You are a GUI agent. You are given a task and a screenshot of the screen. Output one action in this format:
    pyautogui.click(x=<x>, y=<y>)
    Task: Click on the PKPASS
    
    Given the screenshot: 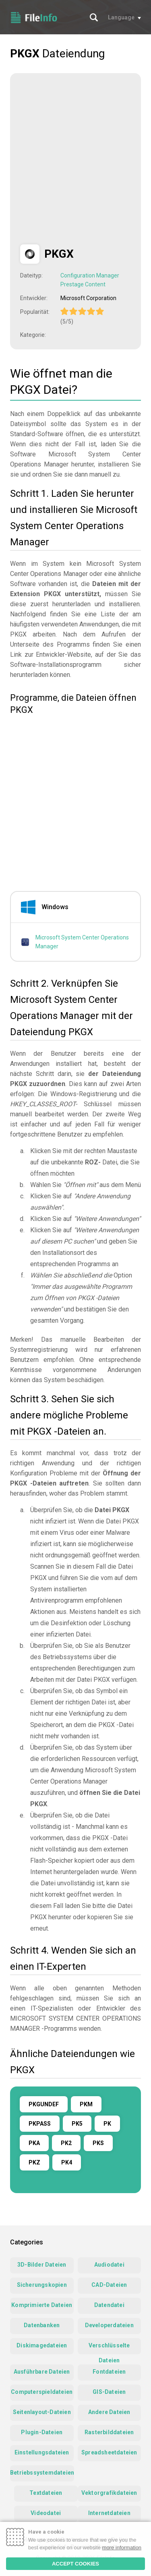 What is the action you would take?
    pyautogui.click(x=40, y=2123)
    